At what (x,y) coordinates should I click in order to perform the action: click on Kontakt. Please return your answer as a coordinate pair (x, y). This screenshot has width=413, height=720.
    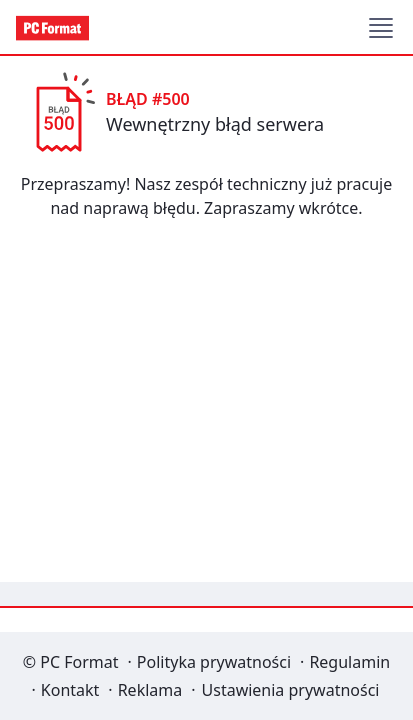
    Looking at the image, I should click on (70, 690).